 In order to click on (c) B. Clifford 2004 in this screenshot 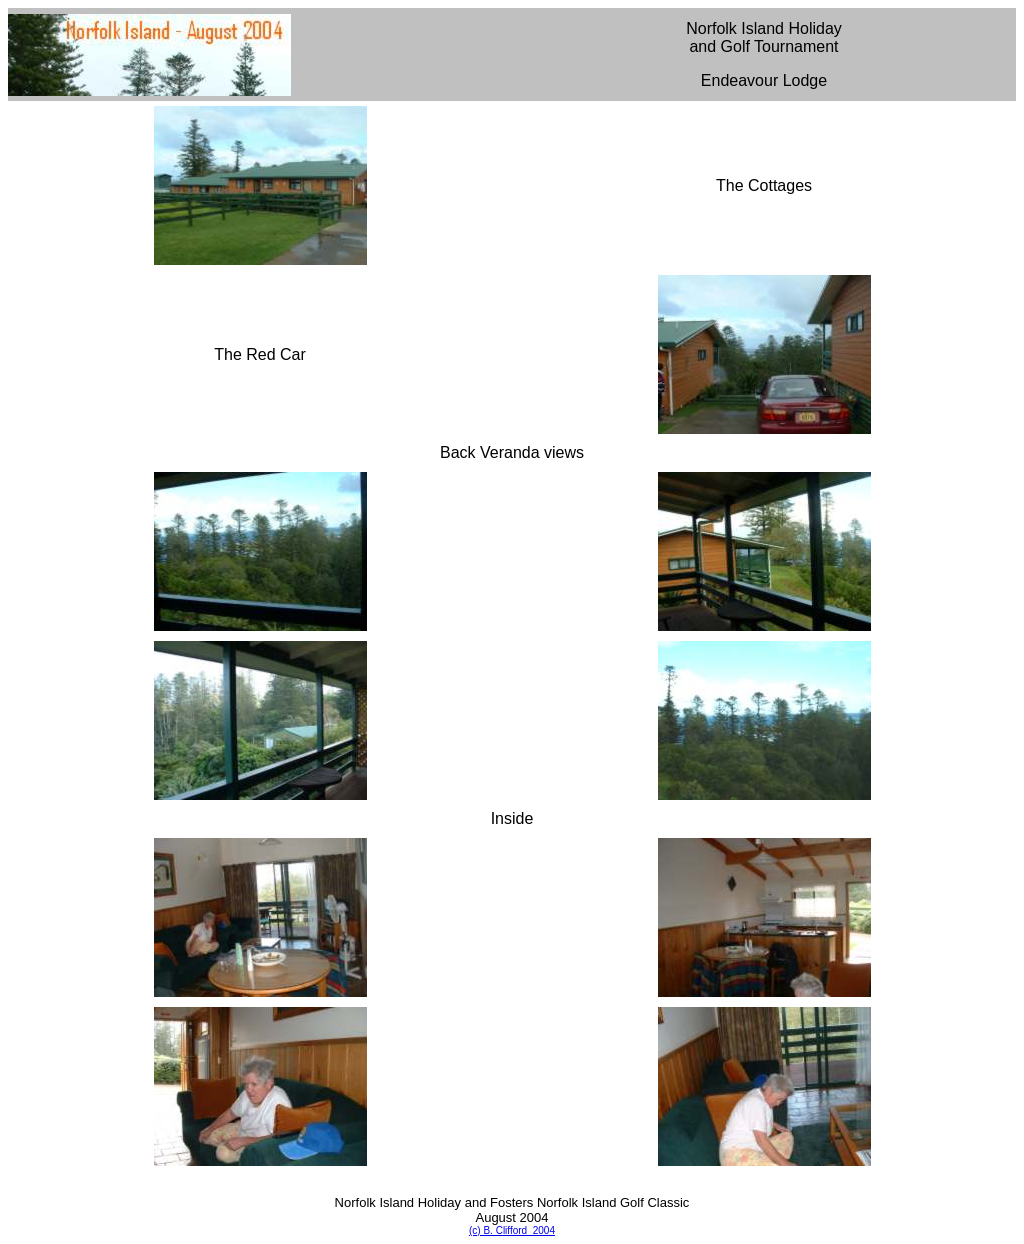, I will do `click(512, 1230)`.